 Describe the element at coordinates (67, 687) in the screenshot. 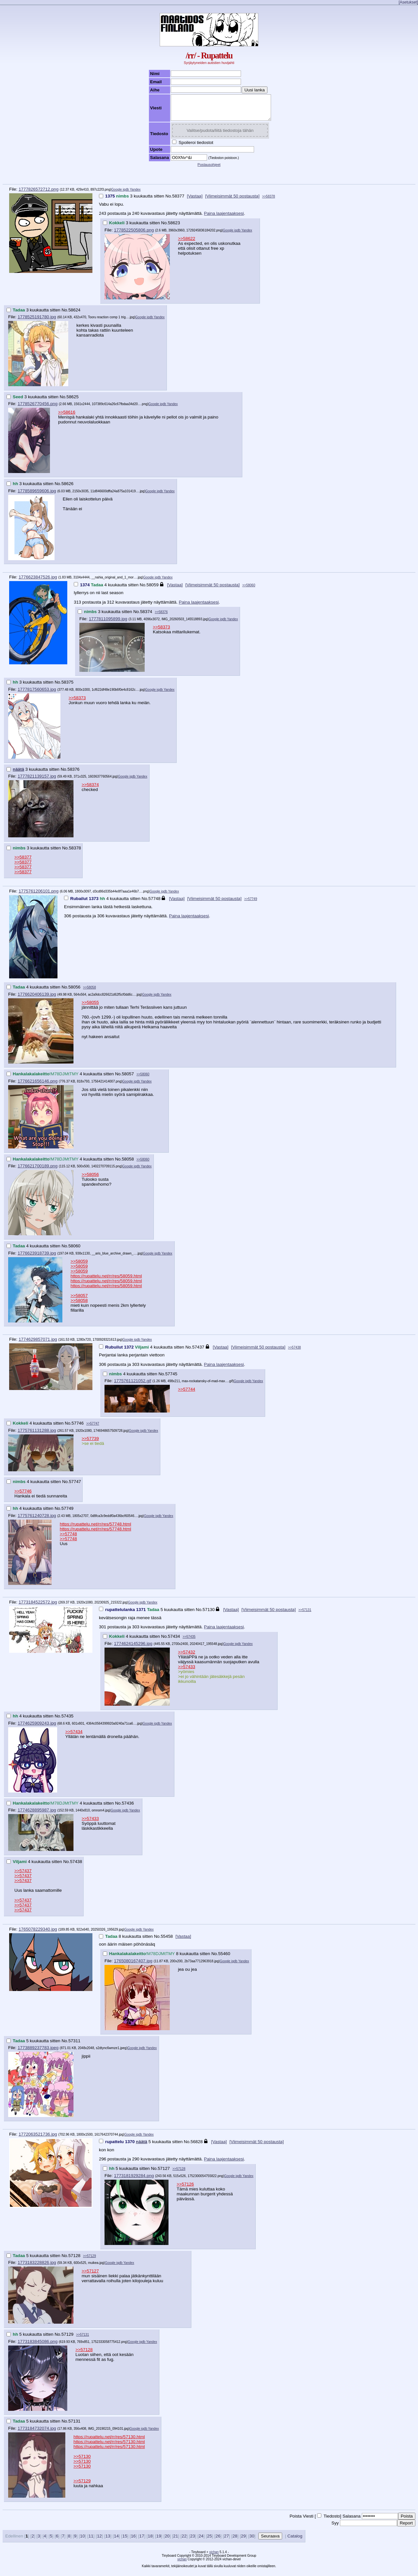

I see `58375` at that location.